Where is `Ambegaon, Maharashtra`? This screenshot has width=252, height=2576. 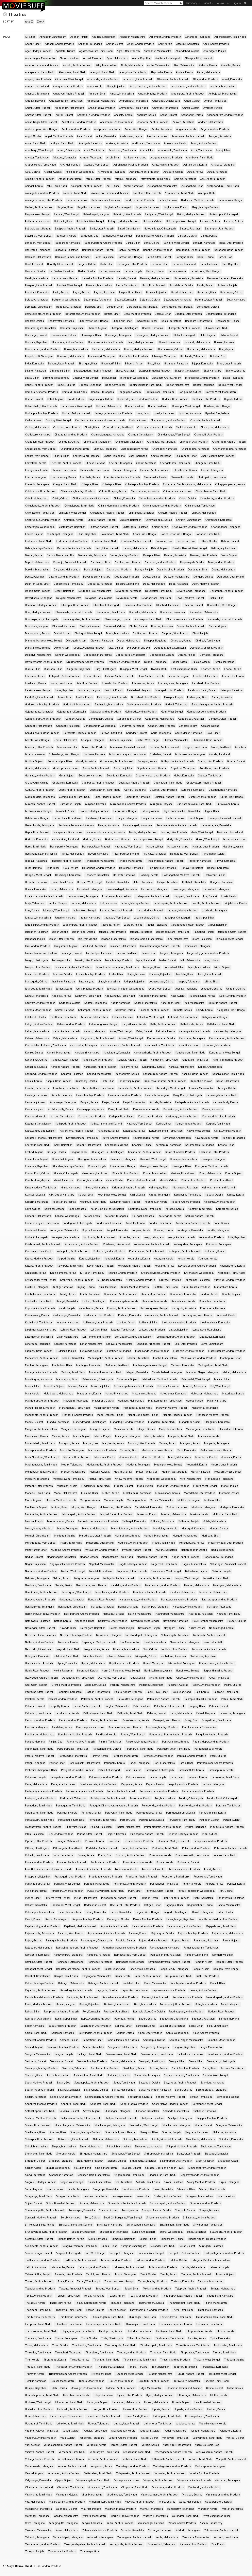 Ambegaon, Maharashtra is located at coordinates (101, 100).